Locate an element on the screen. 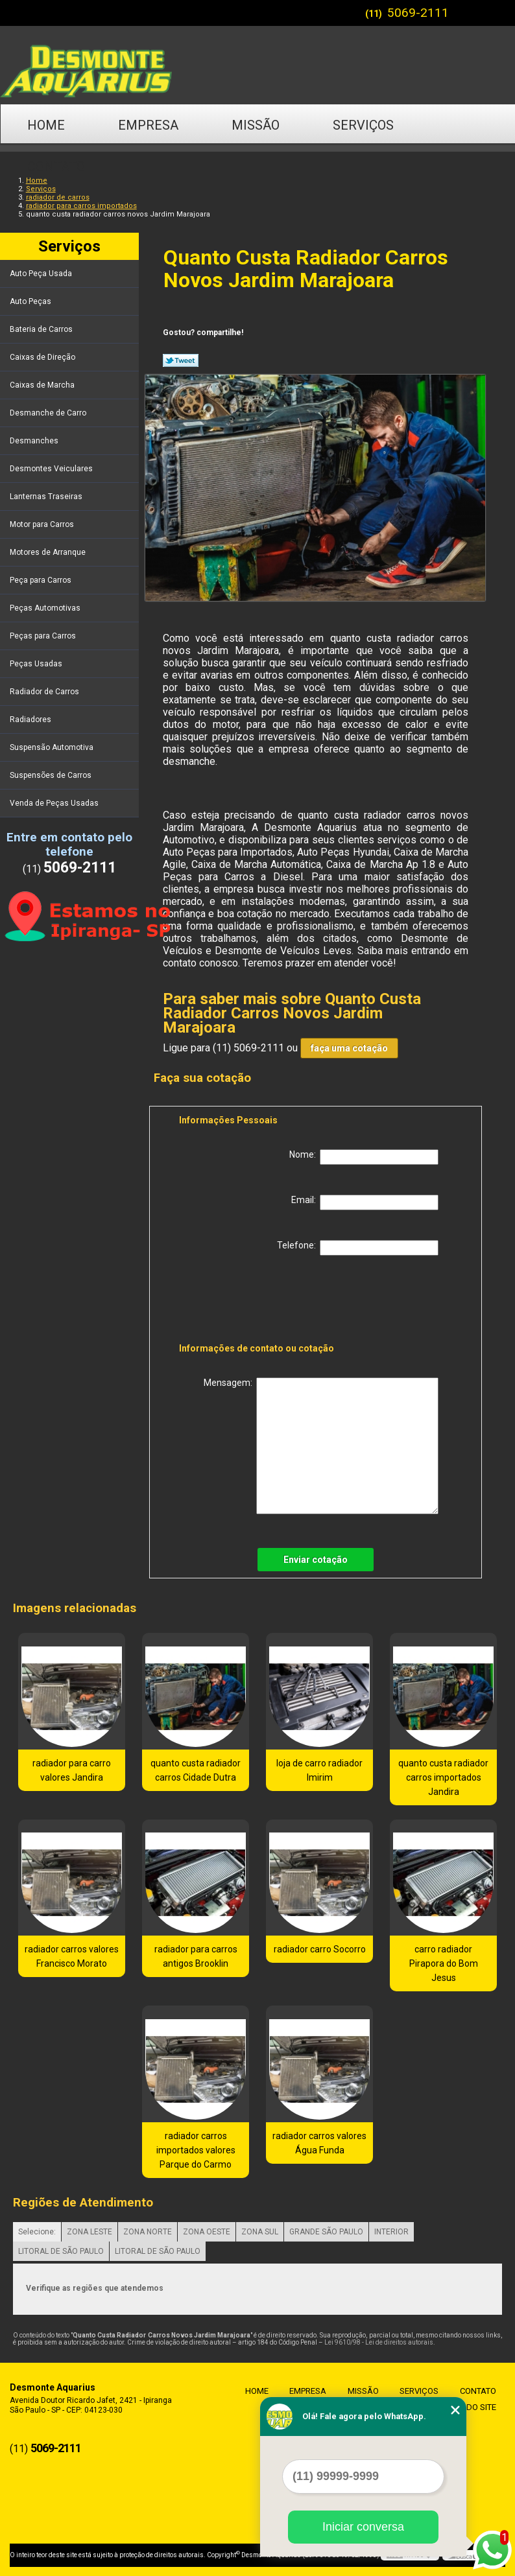  ZONA SUL is located at coordinates (259, 2231).